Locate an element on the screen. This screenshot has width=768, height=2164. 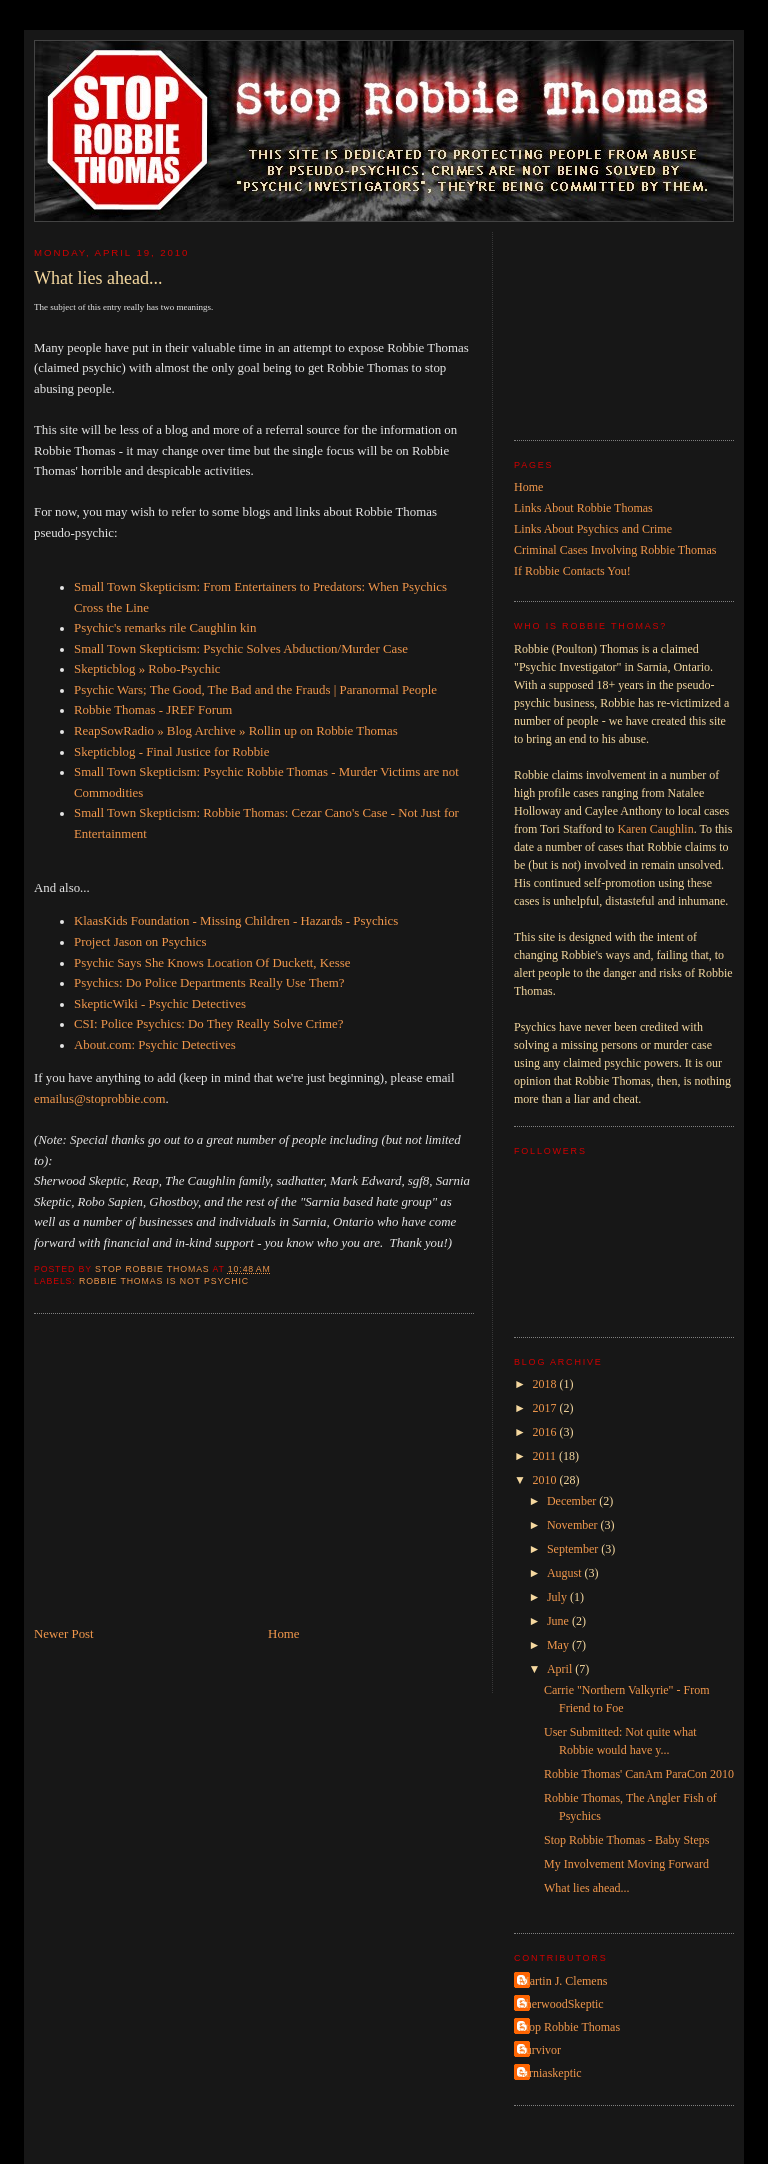
[Advertisement] is located at coordinates (254, 1474).